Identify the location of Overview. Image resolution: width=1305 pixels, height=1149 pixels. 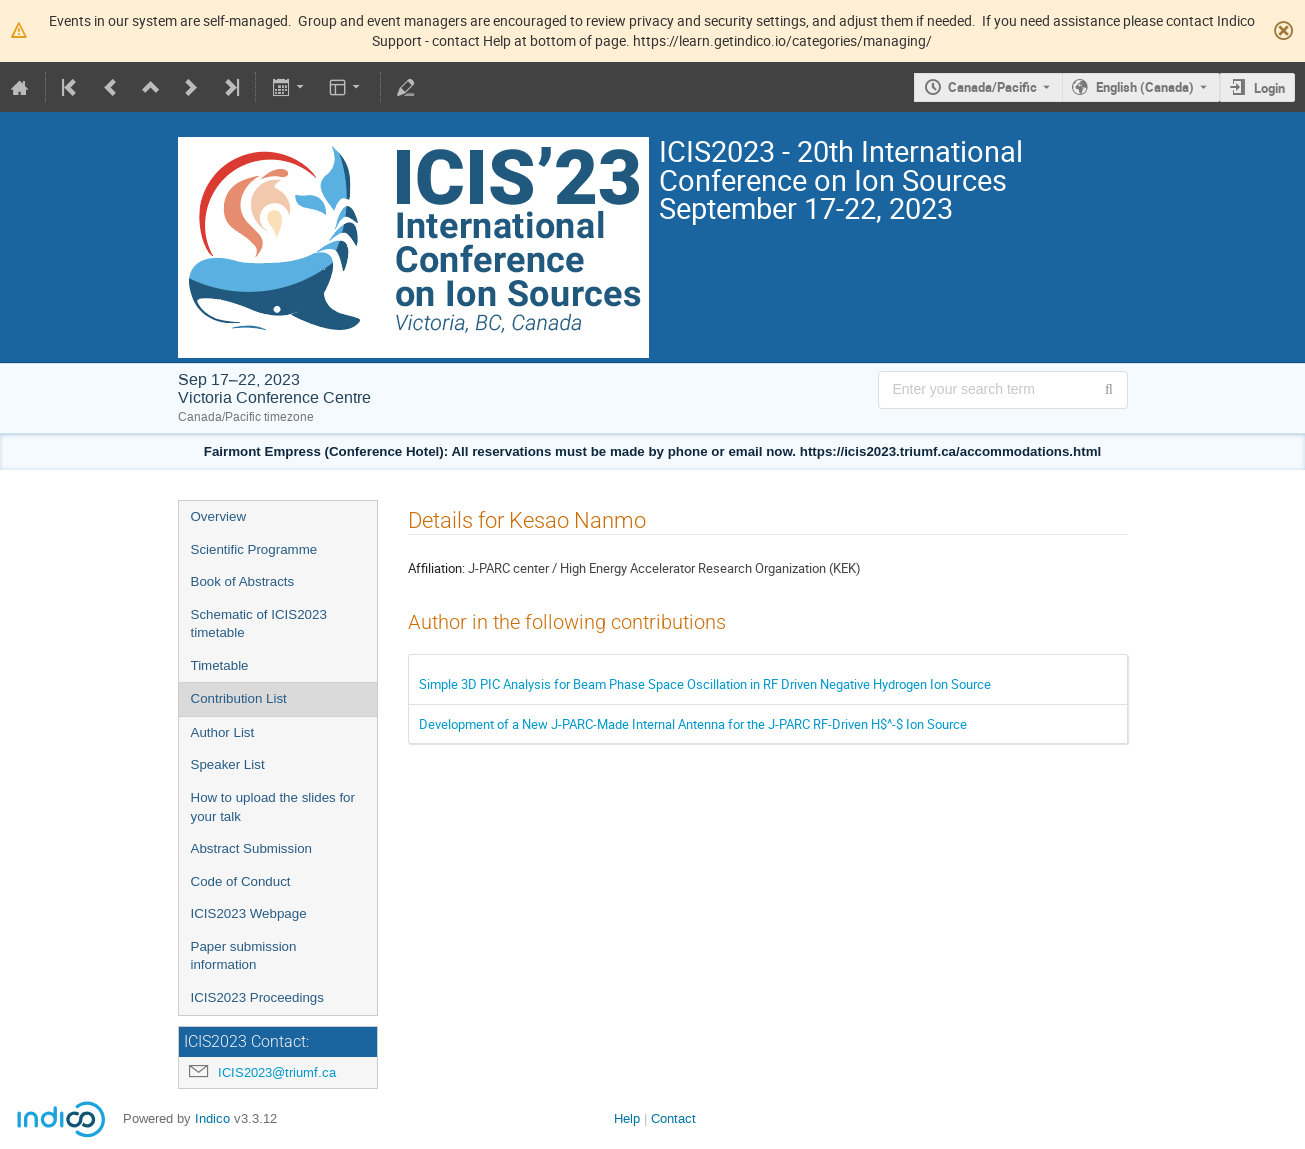
(219, 516).